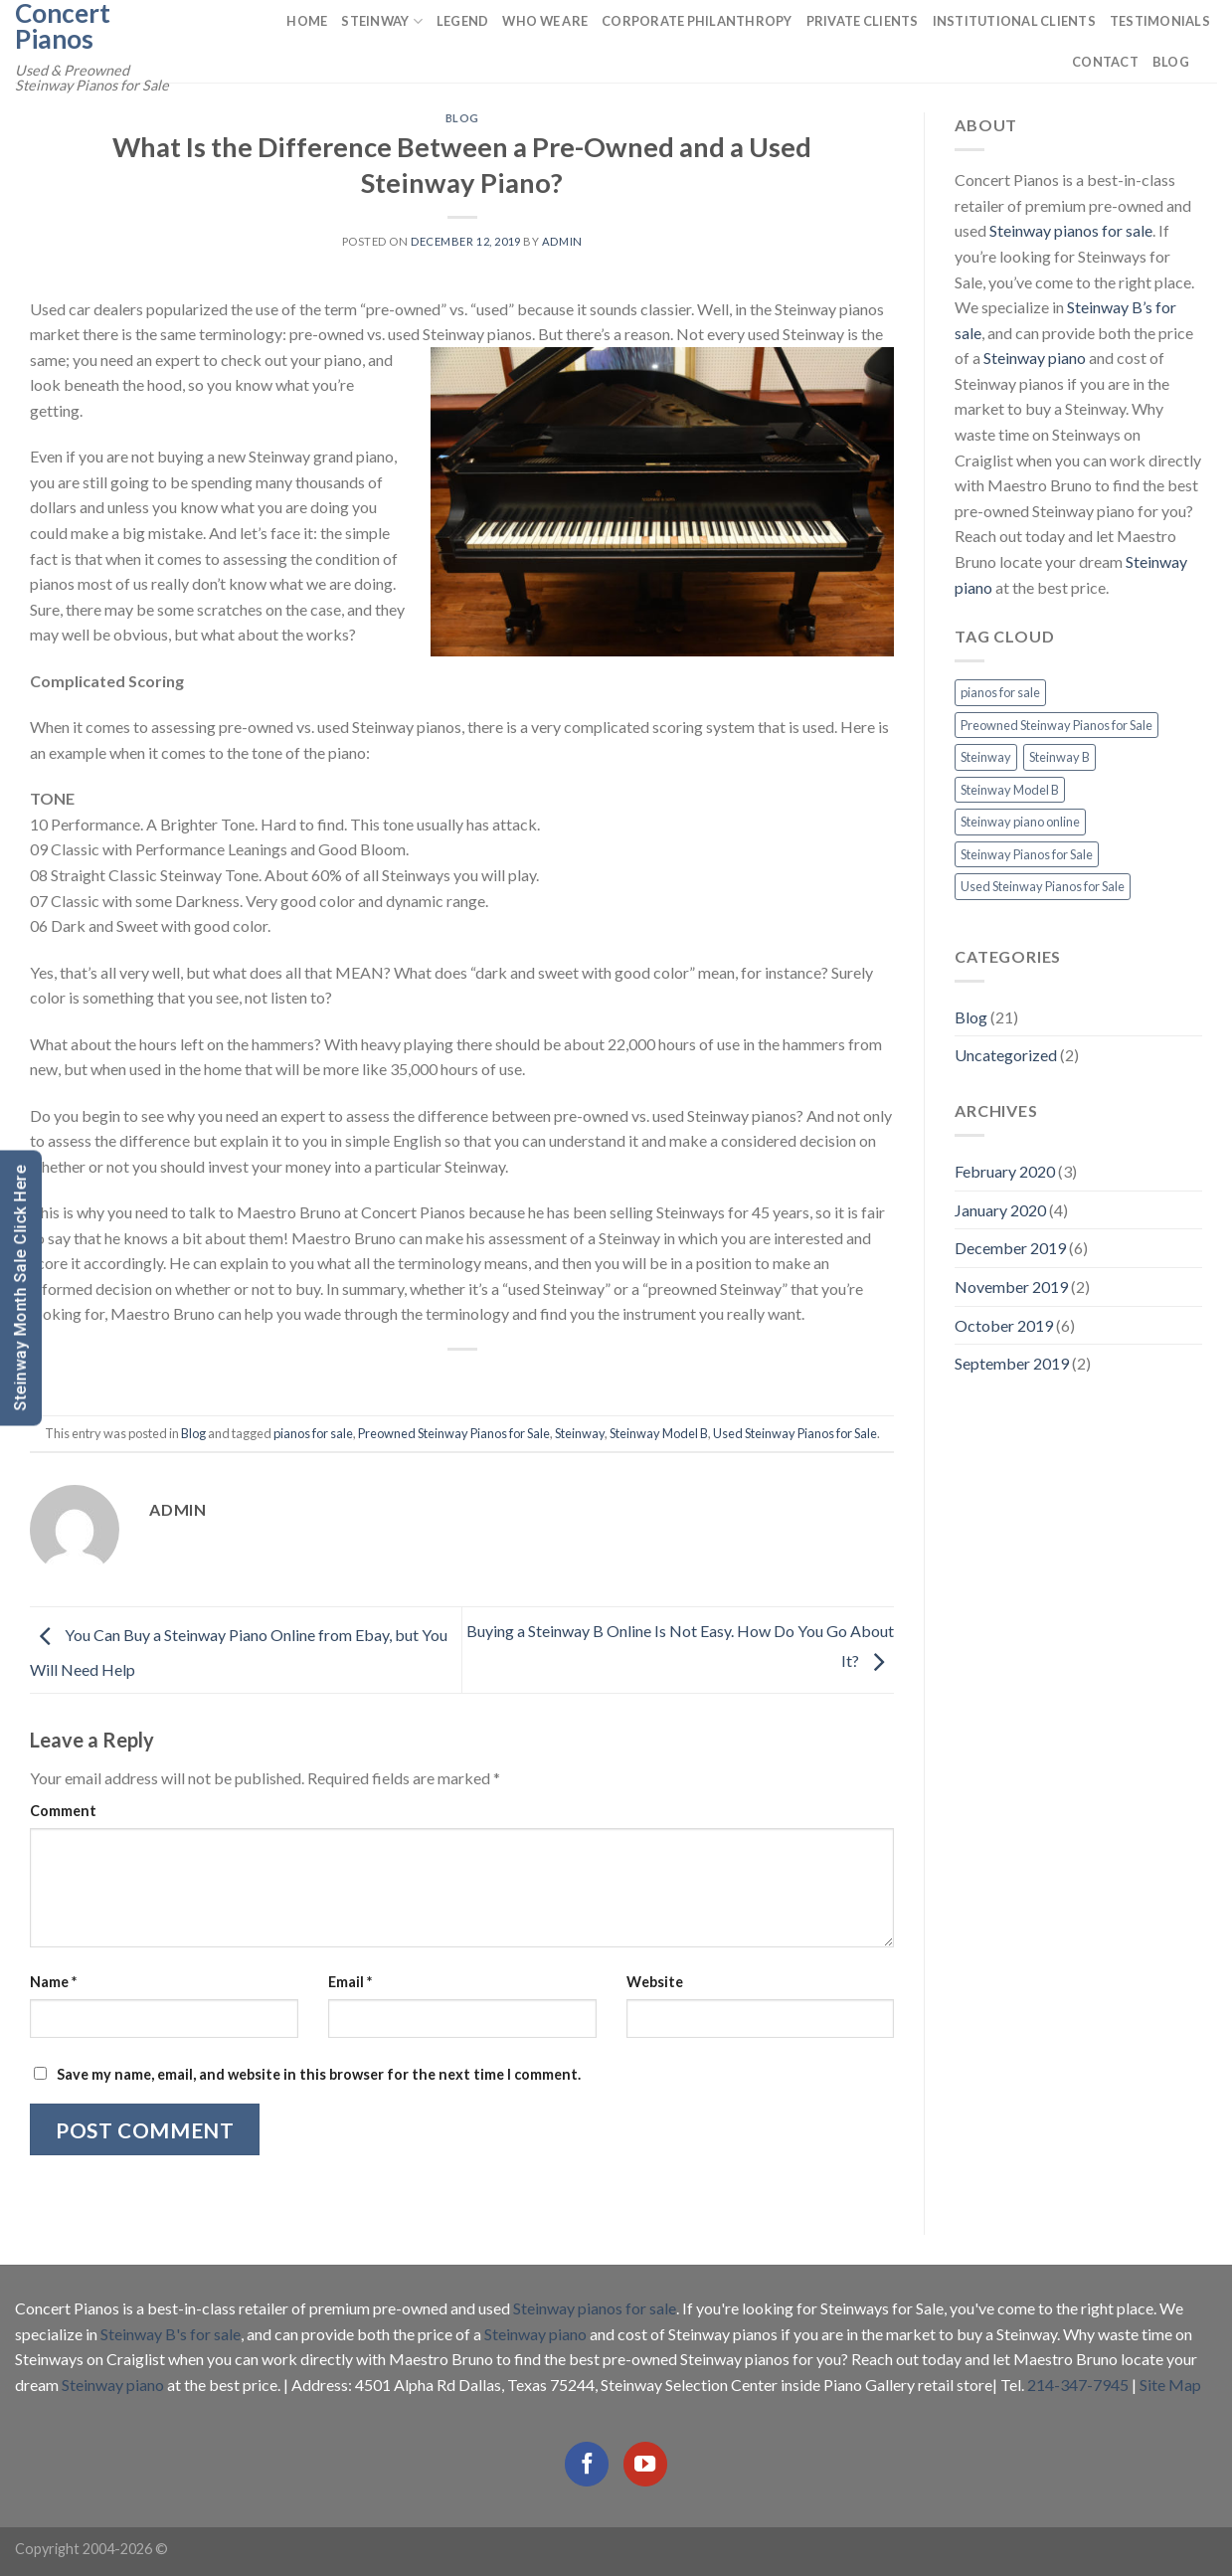  Describe the element at coordinates (562, 241) in the screenshot. I see `admin` at that location.